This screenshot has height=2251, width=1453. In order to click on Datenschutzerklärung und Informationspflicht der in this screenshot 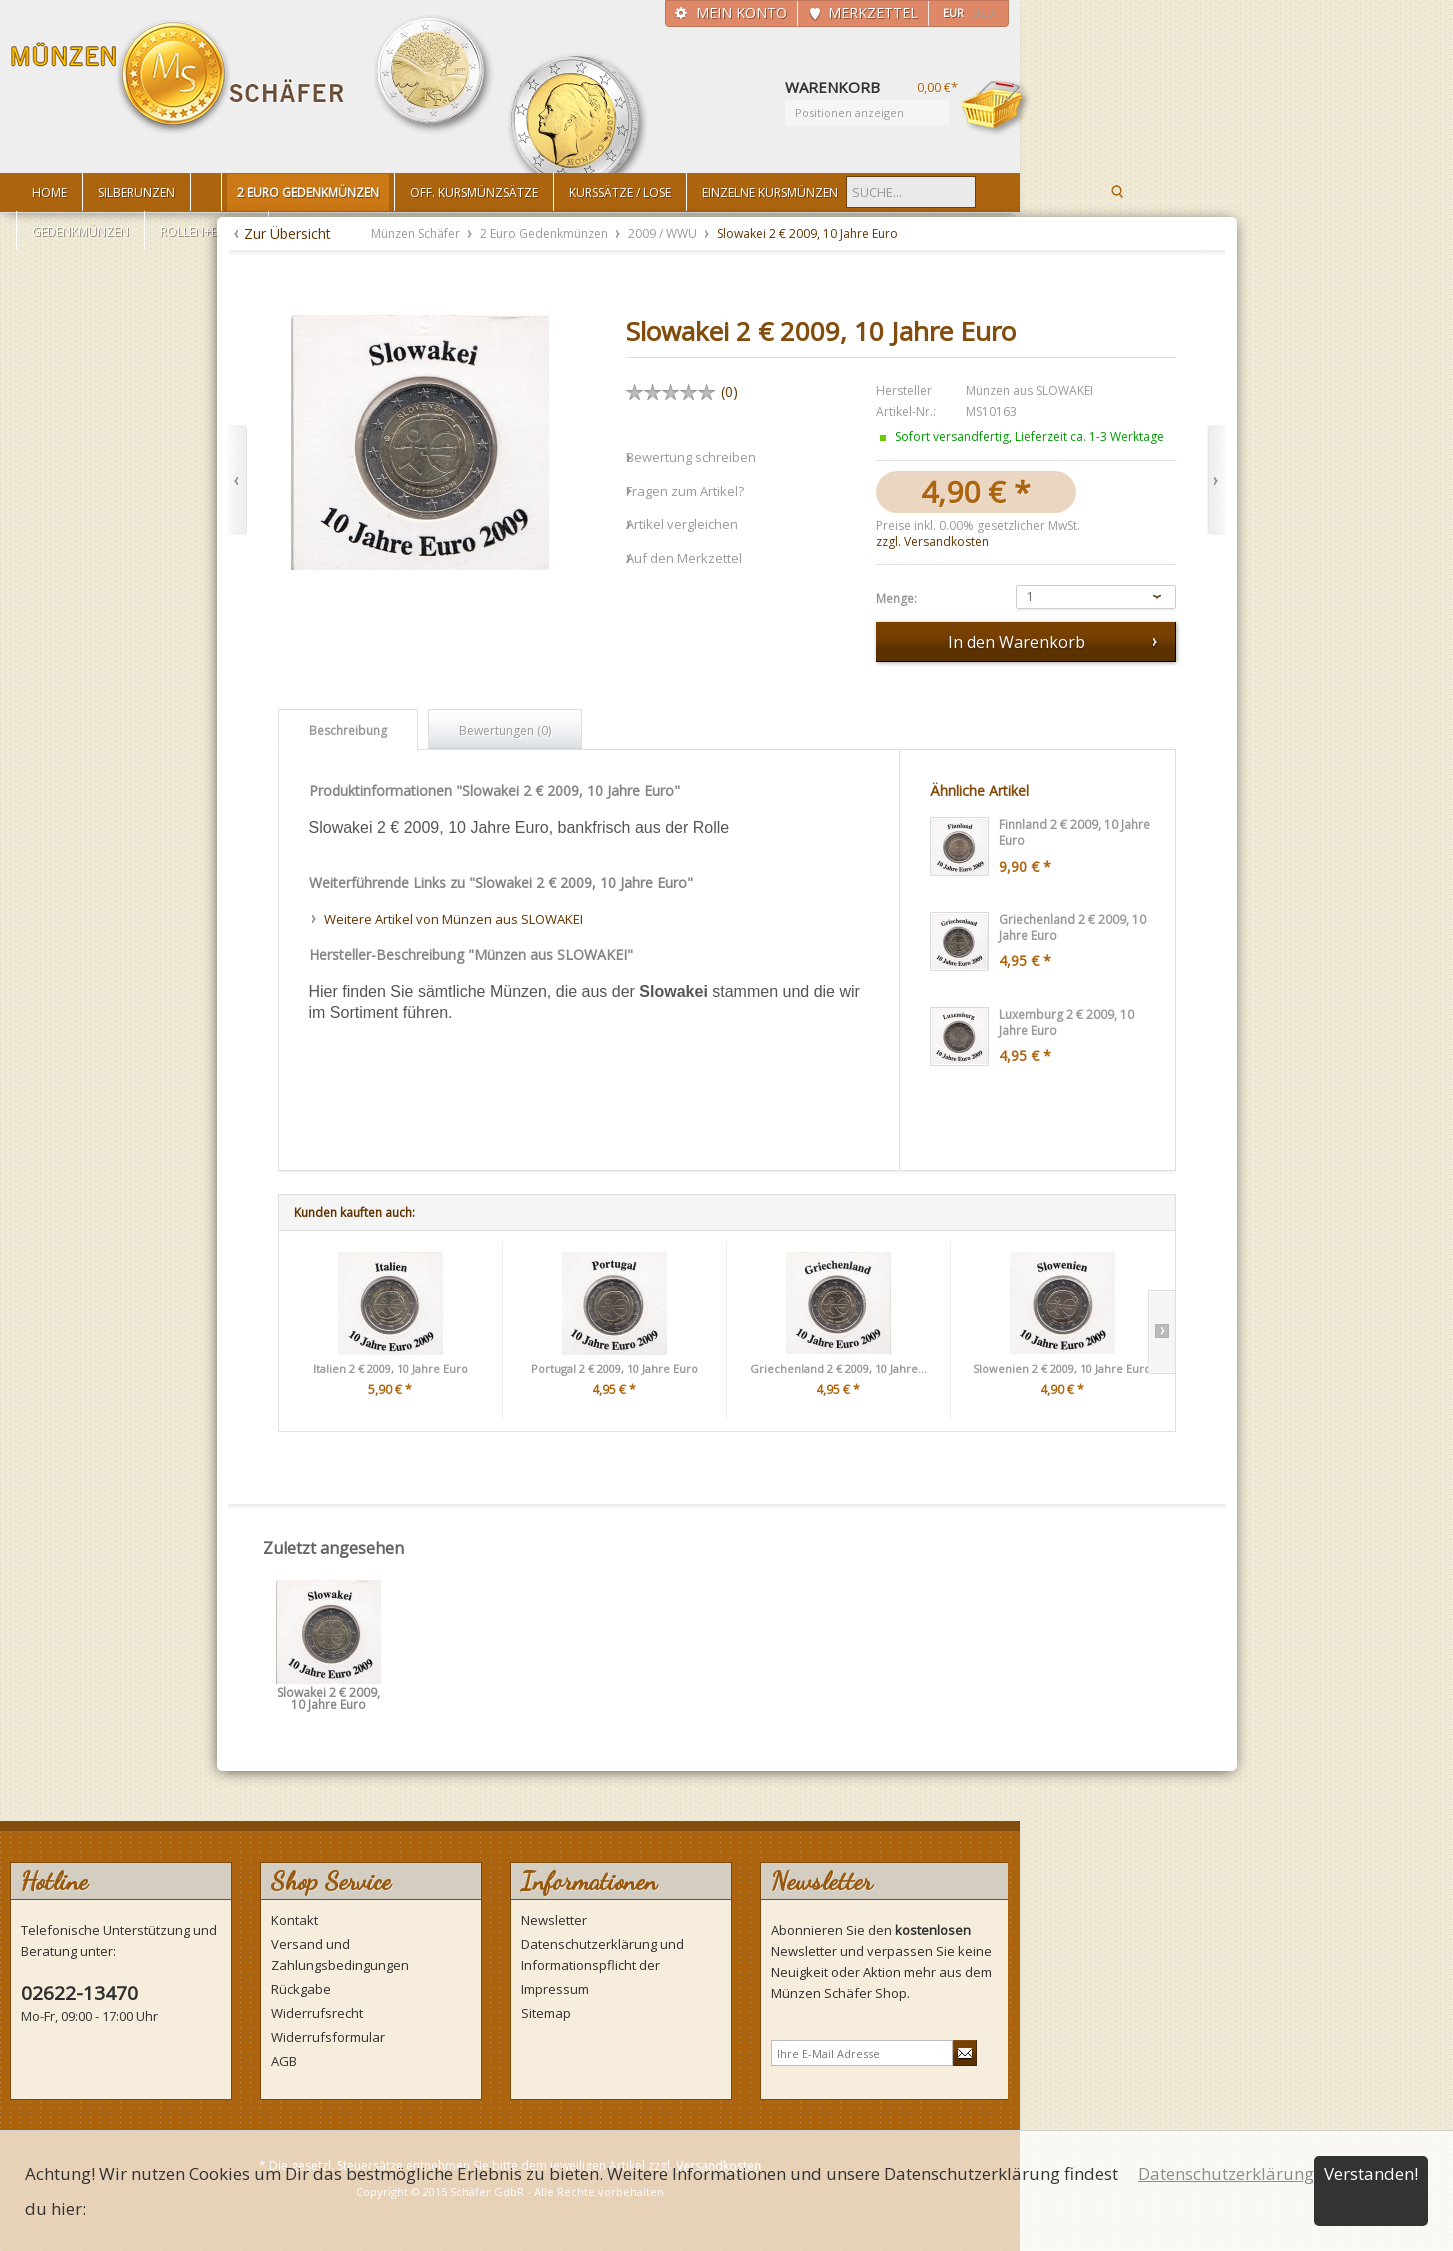, I will do `click(602, 1954)`.